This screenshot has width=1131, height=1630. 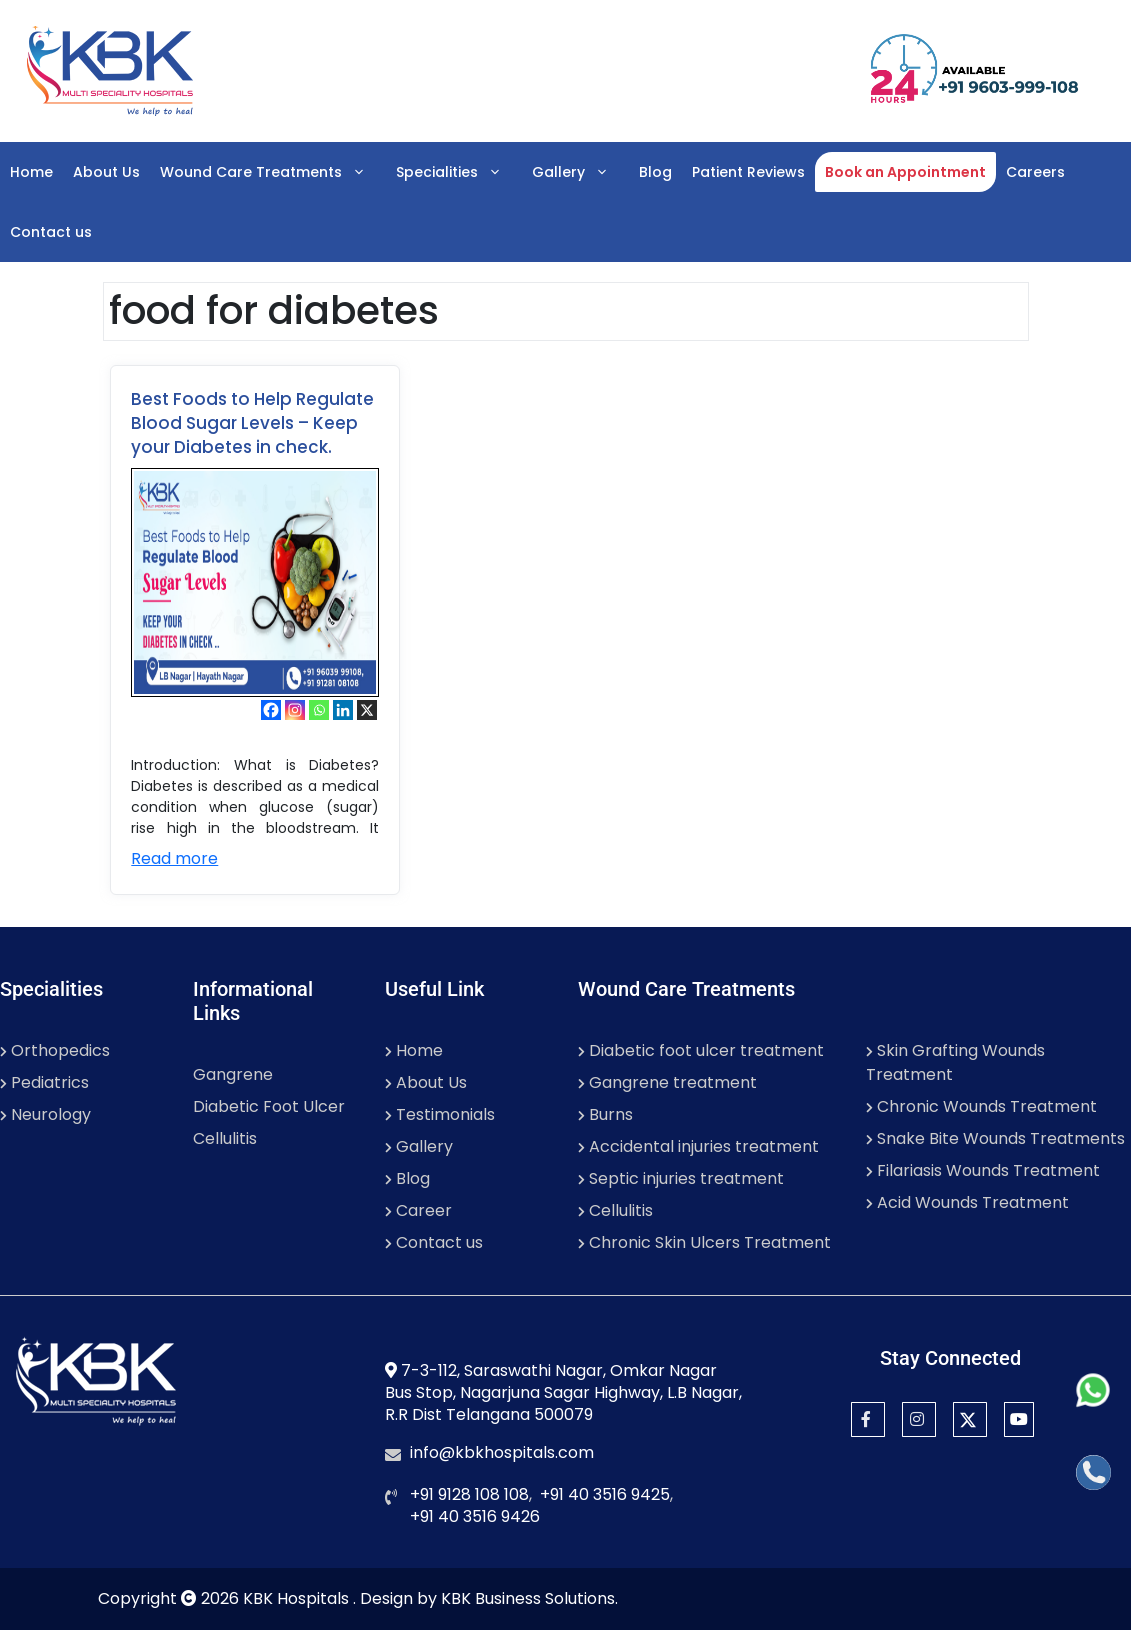 I want to click on Acid Wounds Treatment, so click(x=967, y=1202).